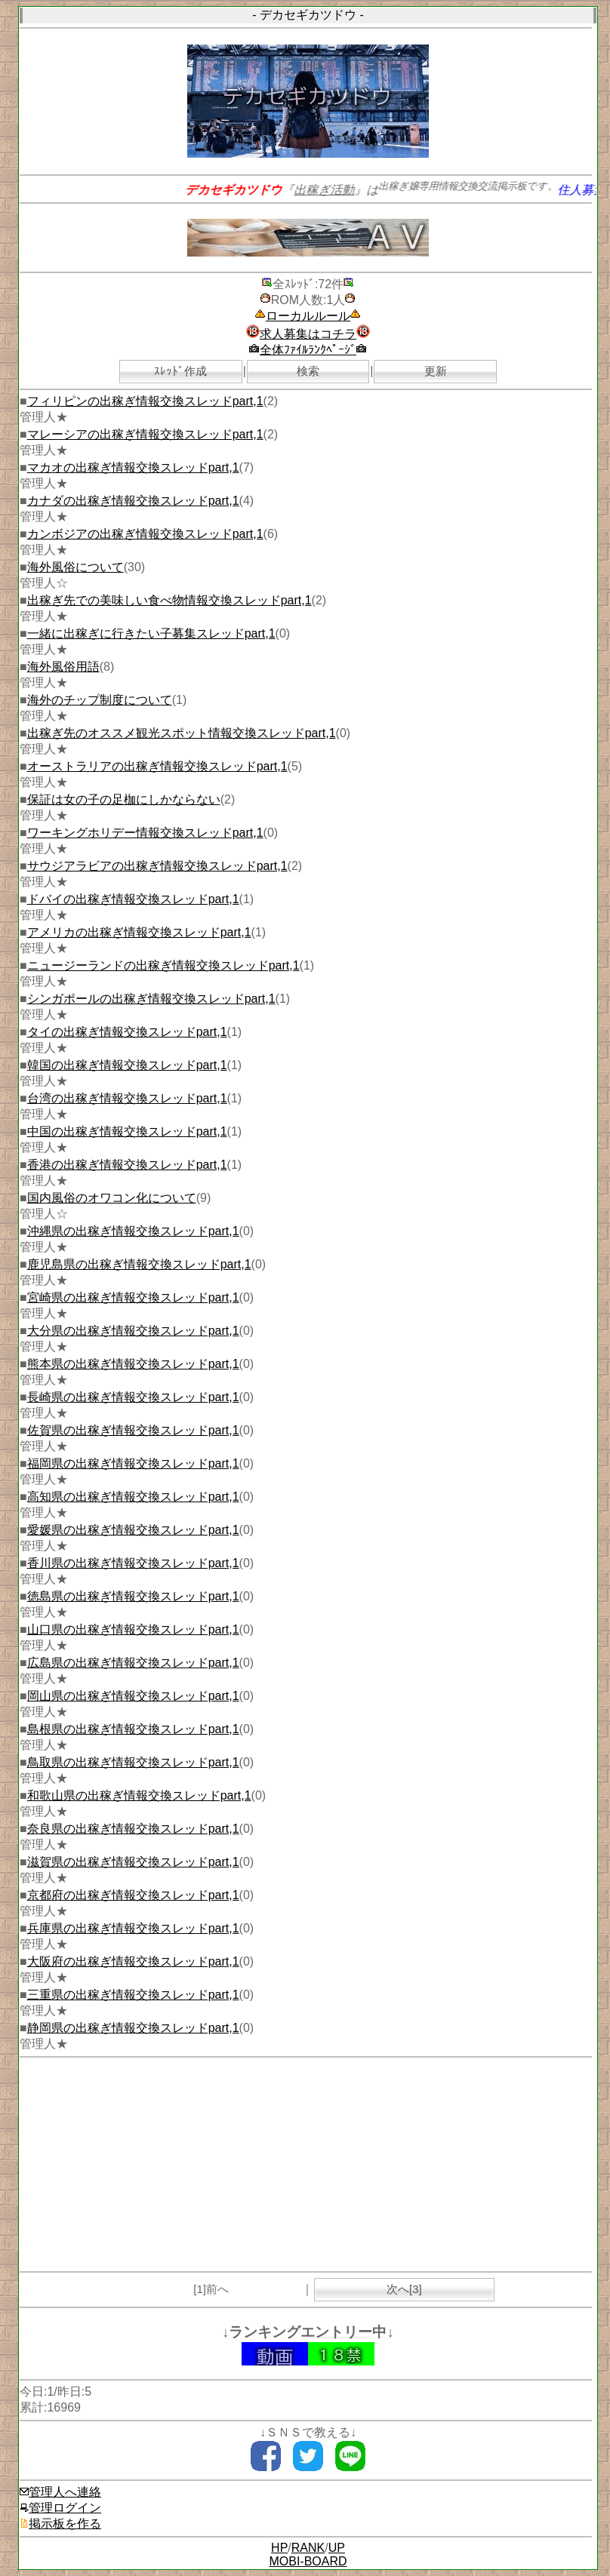 The image size is (610, 2576). What do you see at coordinates (133, 1496) in the screenshot?
I see `高知県の出稼ぎ情報交換スレッドpart,1` at bounding box center [133, 1496].